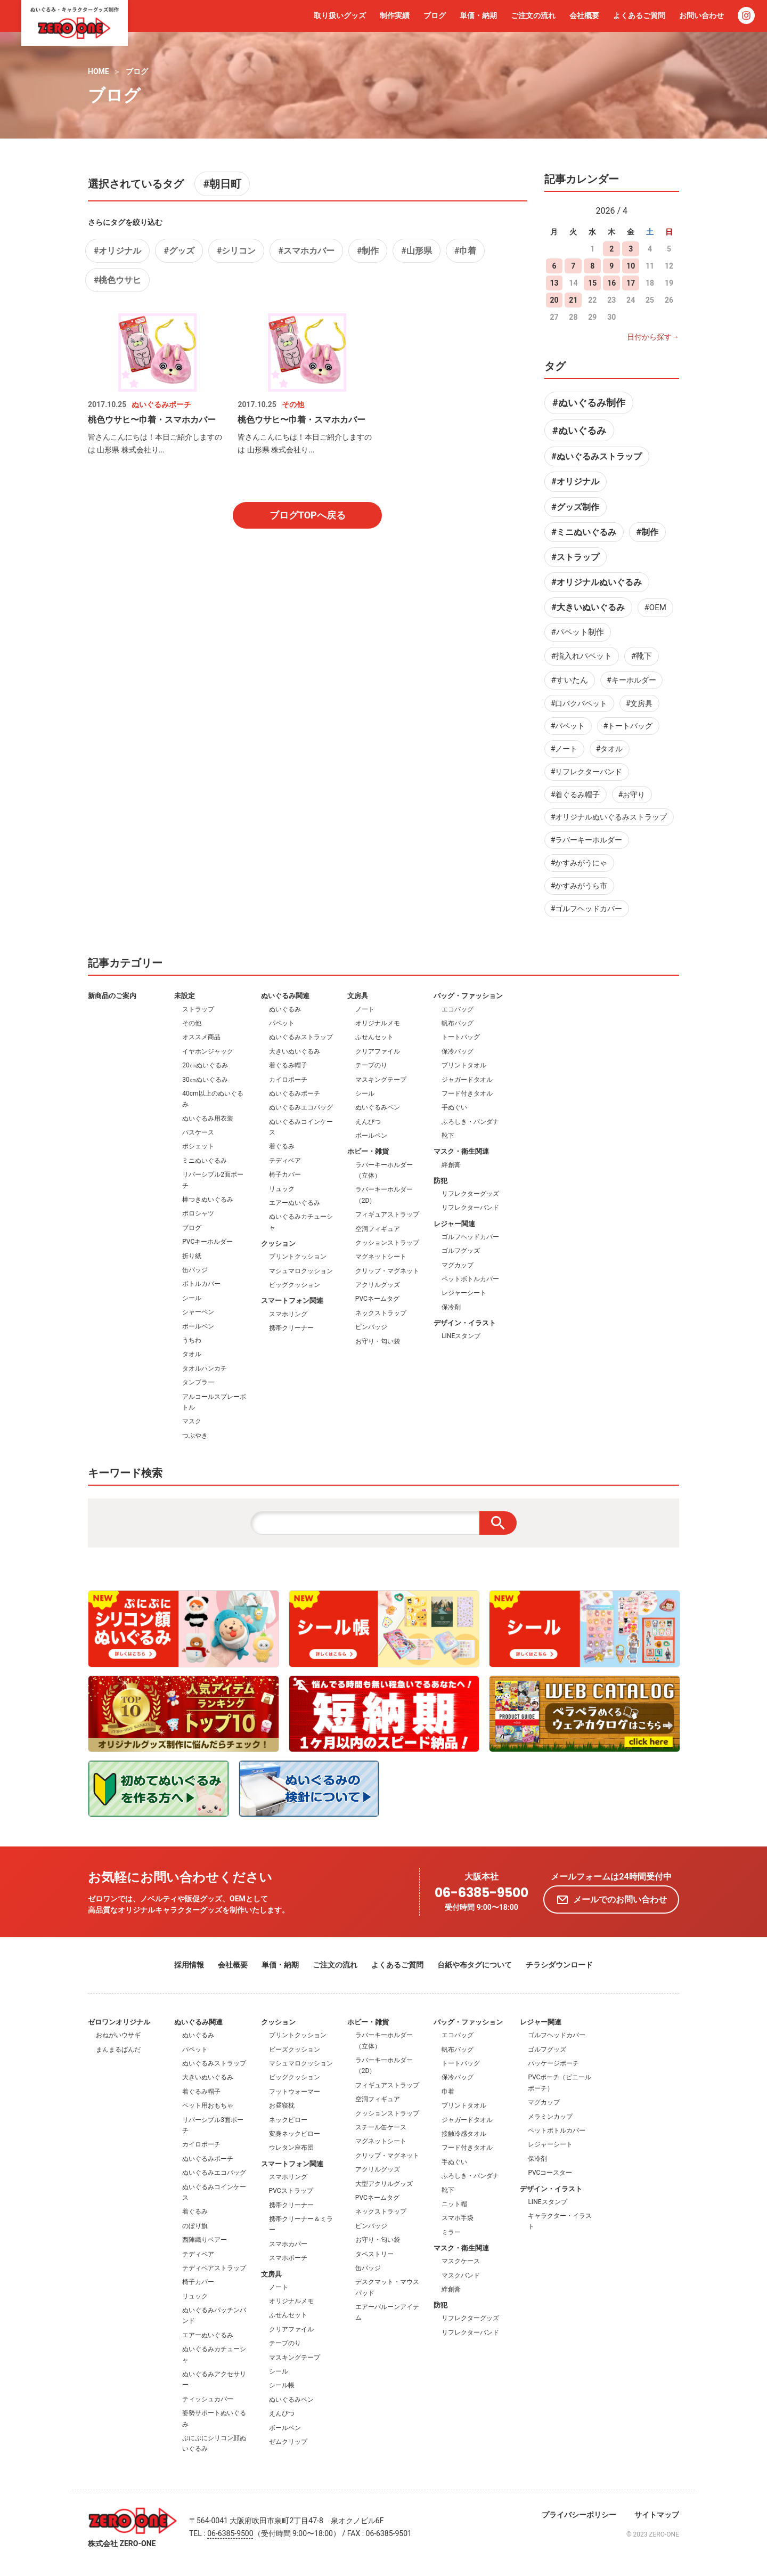 Image resolution: width=767 pixels, height=2576 pixels. I want to click on ボトルカバー, so click(201, 1283).